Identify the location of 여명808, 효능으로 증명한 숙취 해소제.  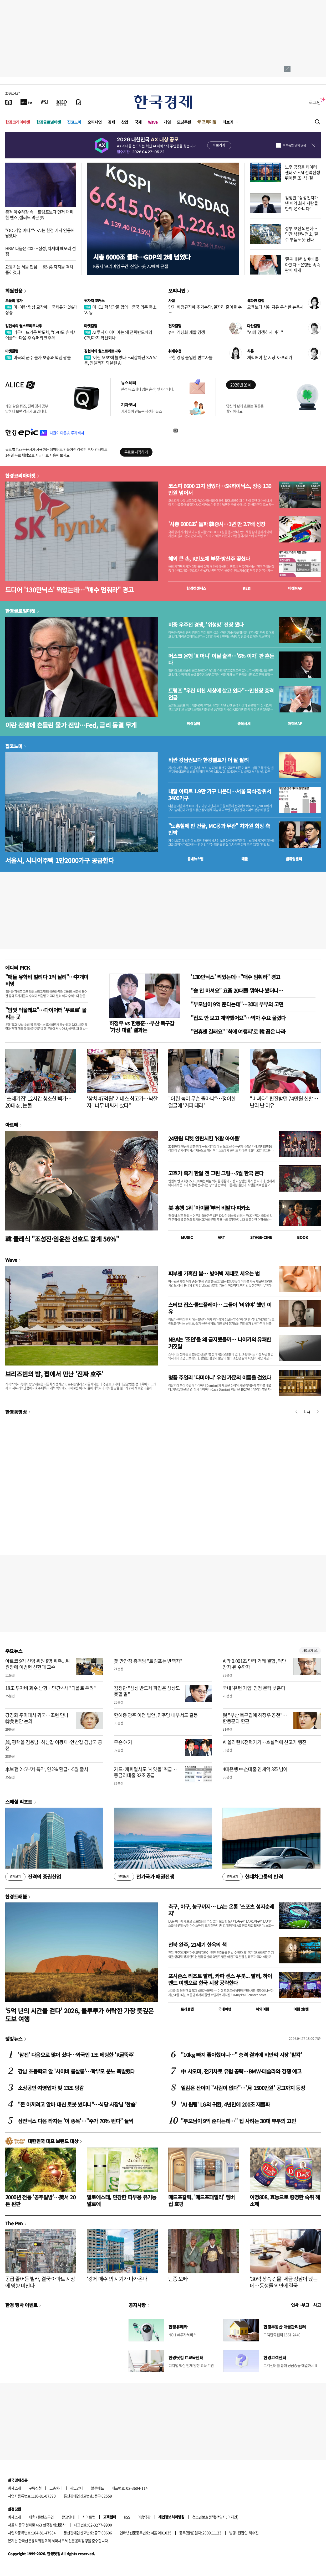
(285, 2200).